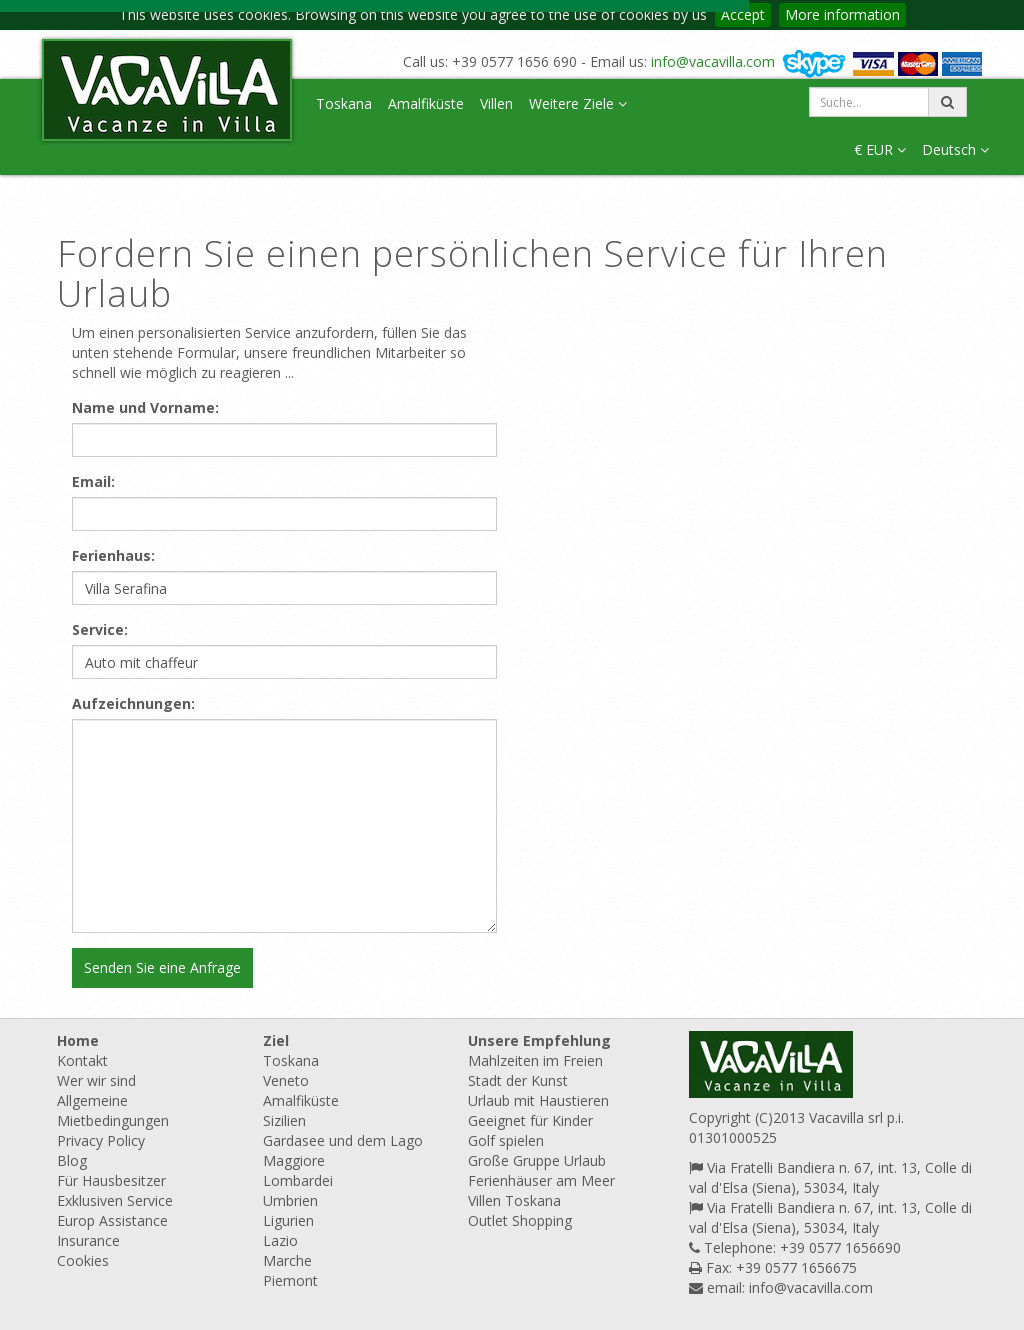  What do you see at coordinates (83, 1260) in the screenshot?
I see `Cookies` at bounding box center [83, 1260].